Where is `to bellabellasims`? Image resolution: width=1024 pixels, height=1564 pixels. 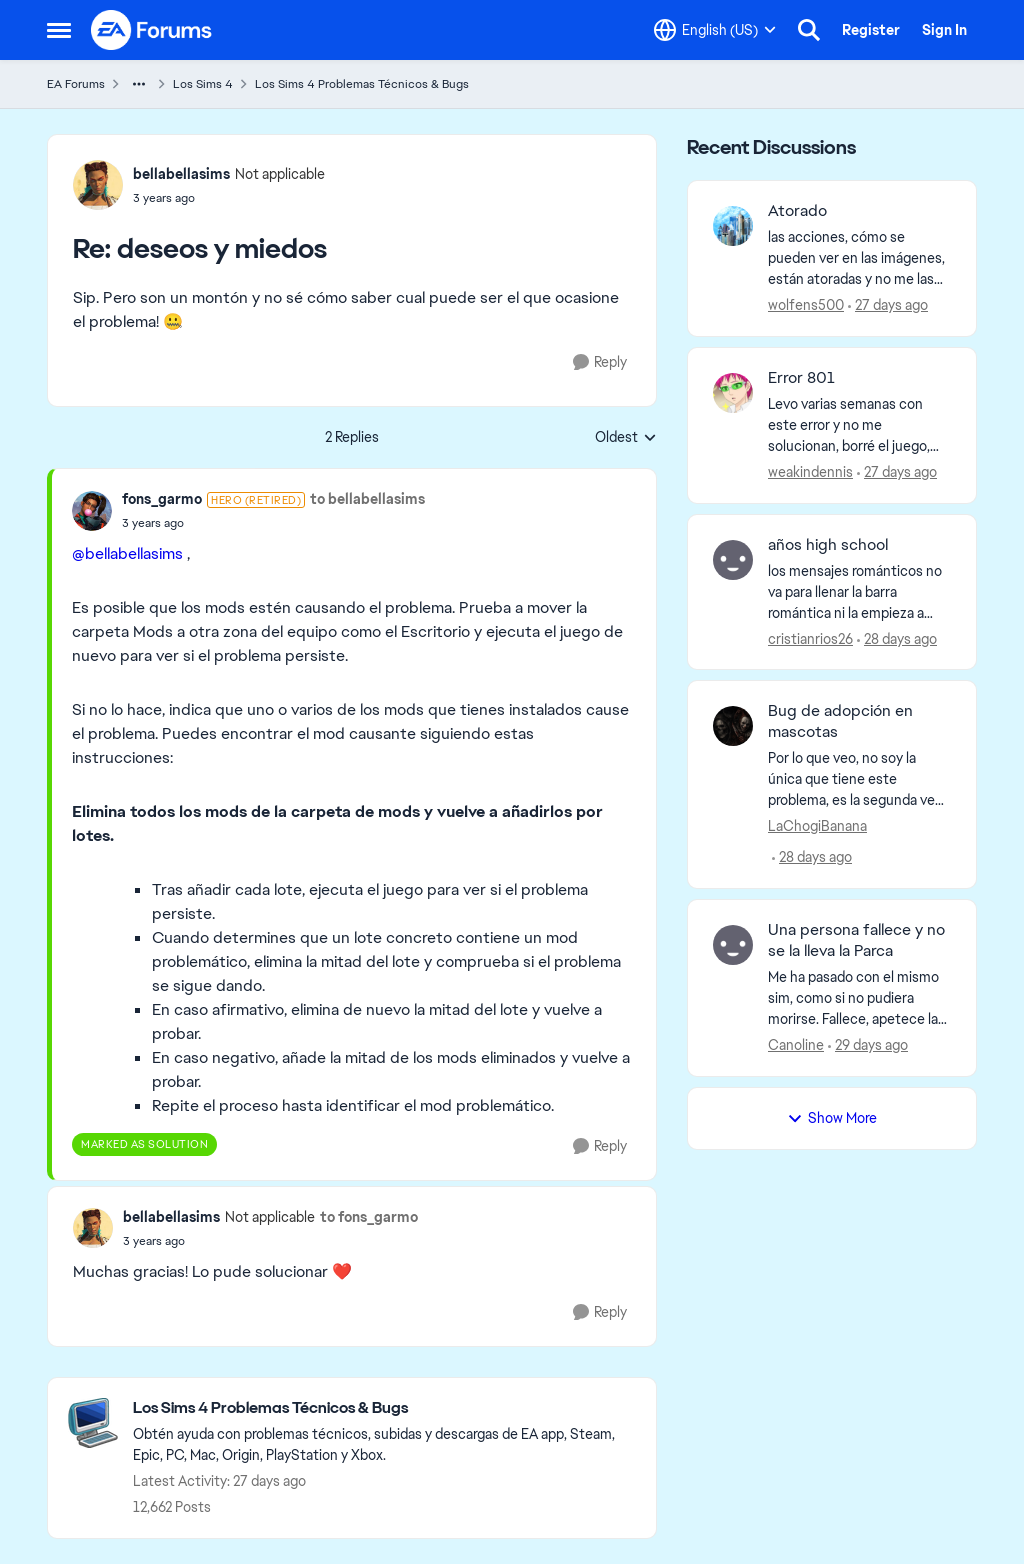
to bellabellasims is located at coordinates (367, 499).